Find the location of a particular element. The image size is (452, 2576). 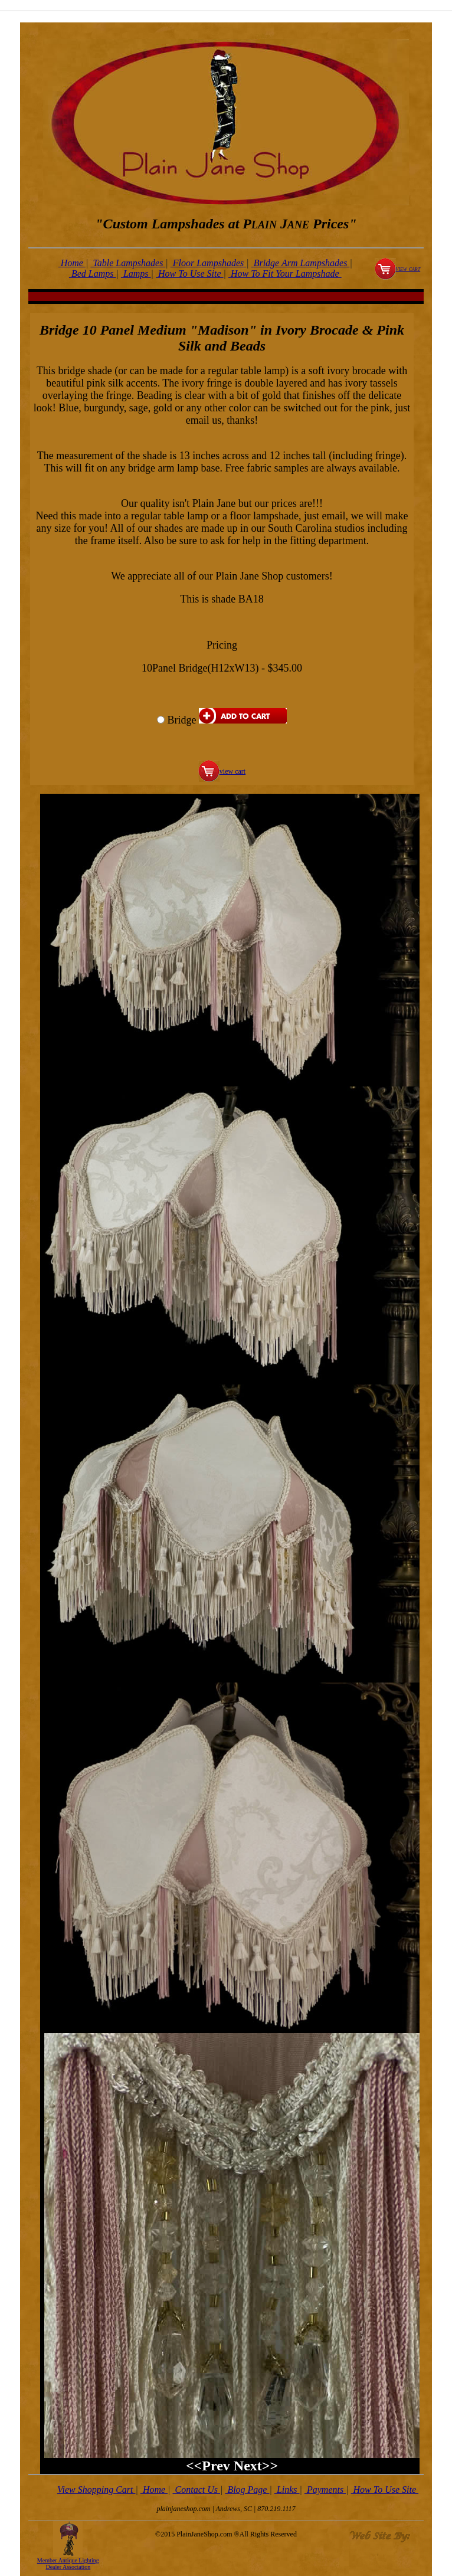

Lamps is located at coordinates (136, 274).